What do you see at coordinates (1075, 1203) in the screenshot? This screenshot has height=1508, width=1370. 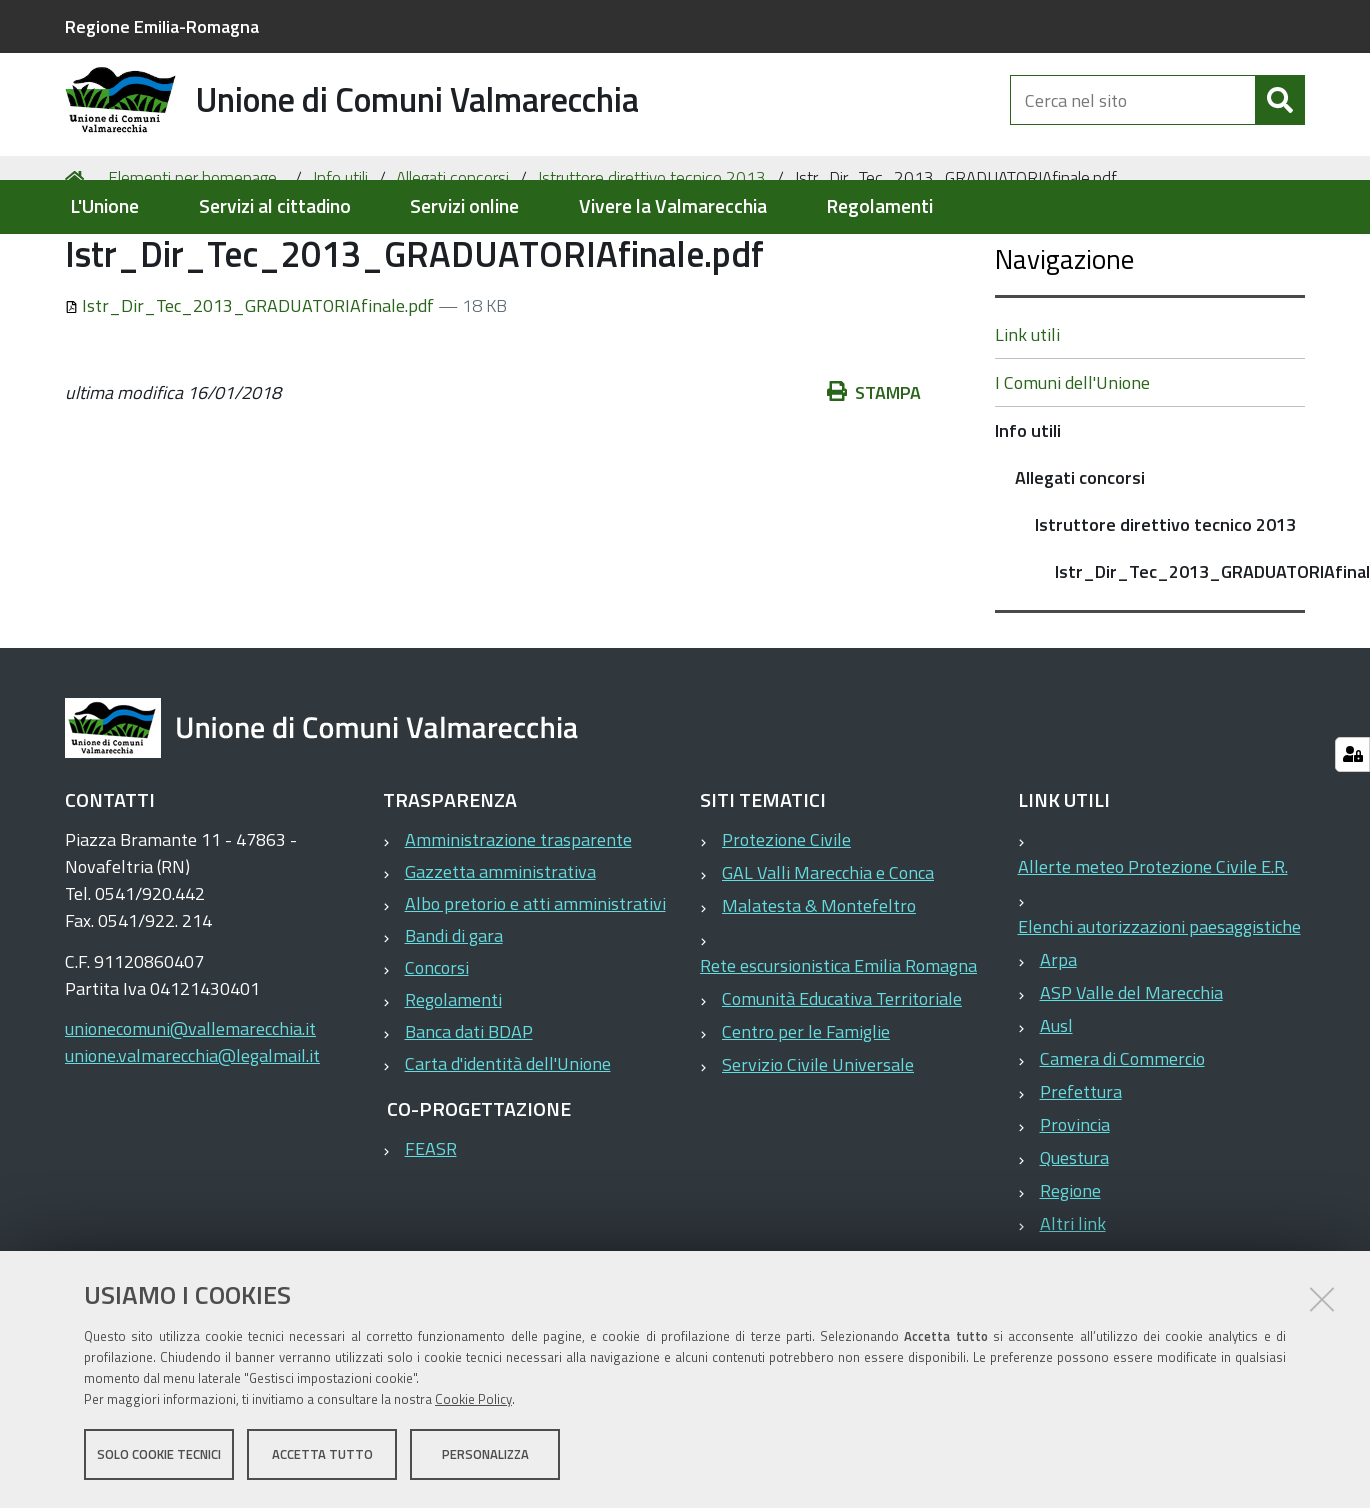 I see `Provincia` at bounding box center [1075, 1203].